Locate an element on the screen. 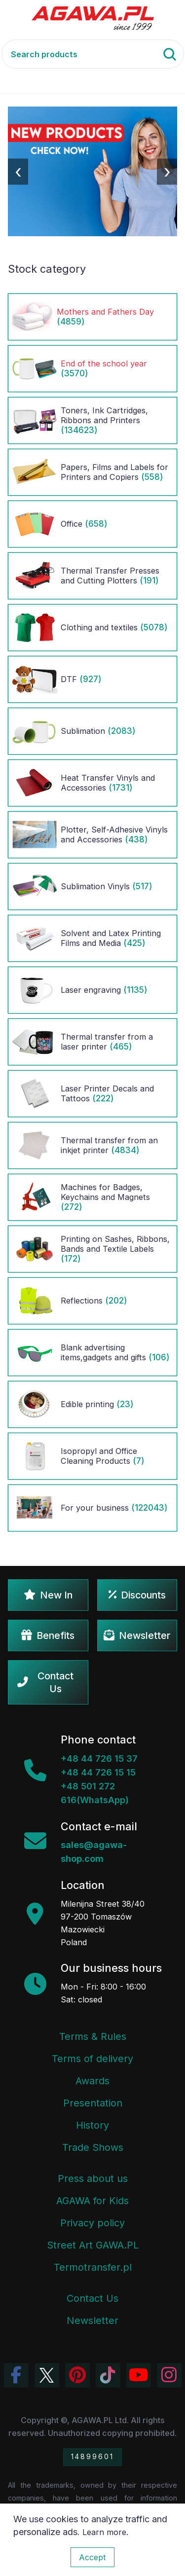 The height and width of the screenshot is (2576, 185). Termotransfer.pl [Termotransfer Website] is located at coordinates (93, 2267).